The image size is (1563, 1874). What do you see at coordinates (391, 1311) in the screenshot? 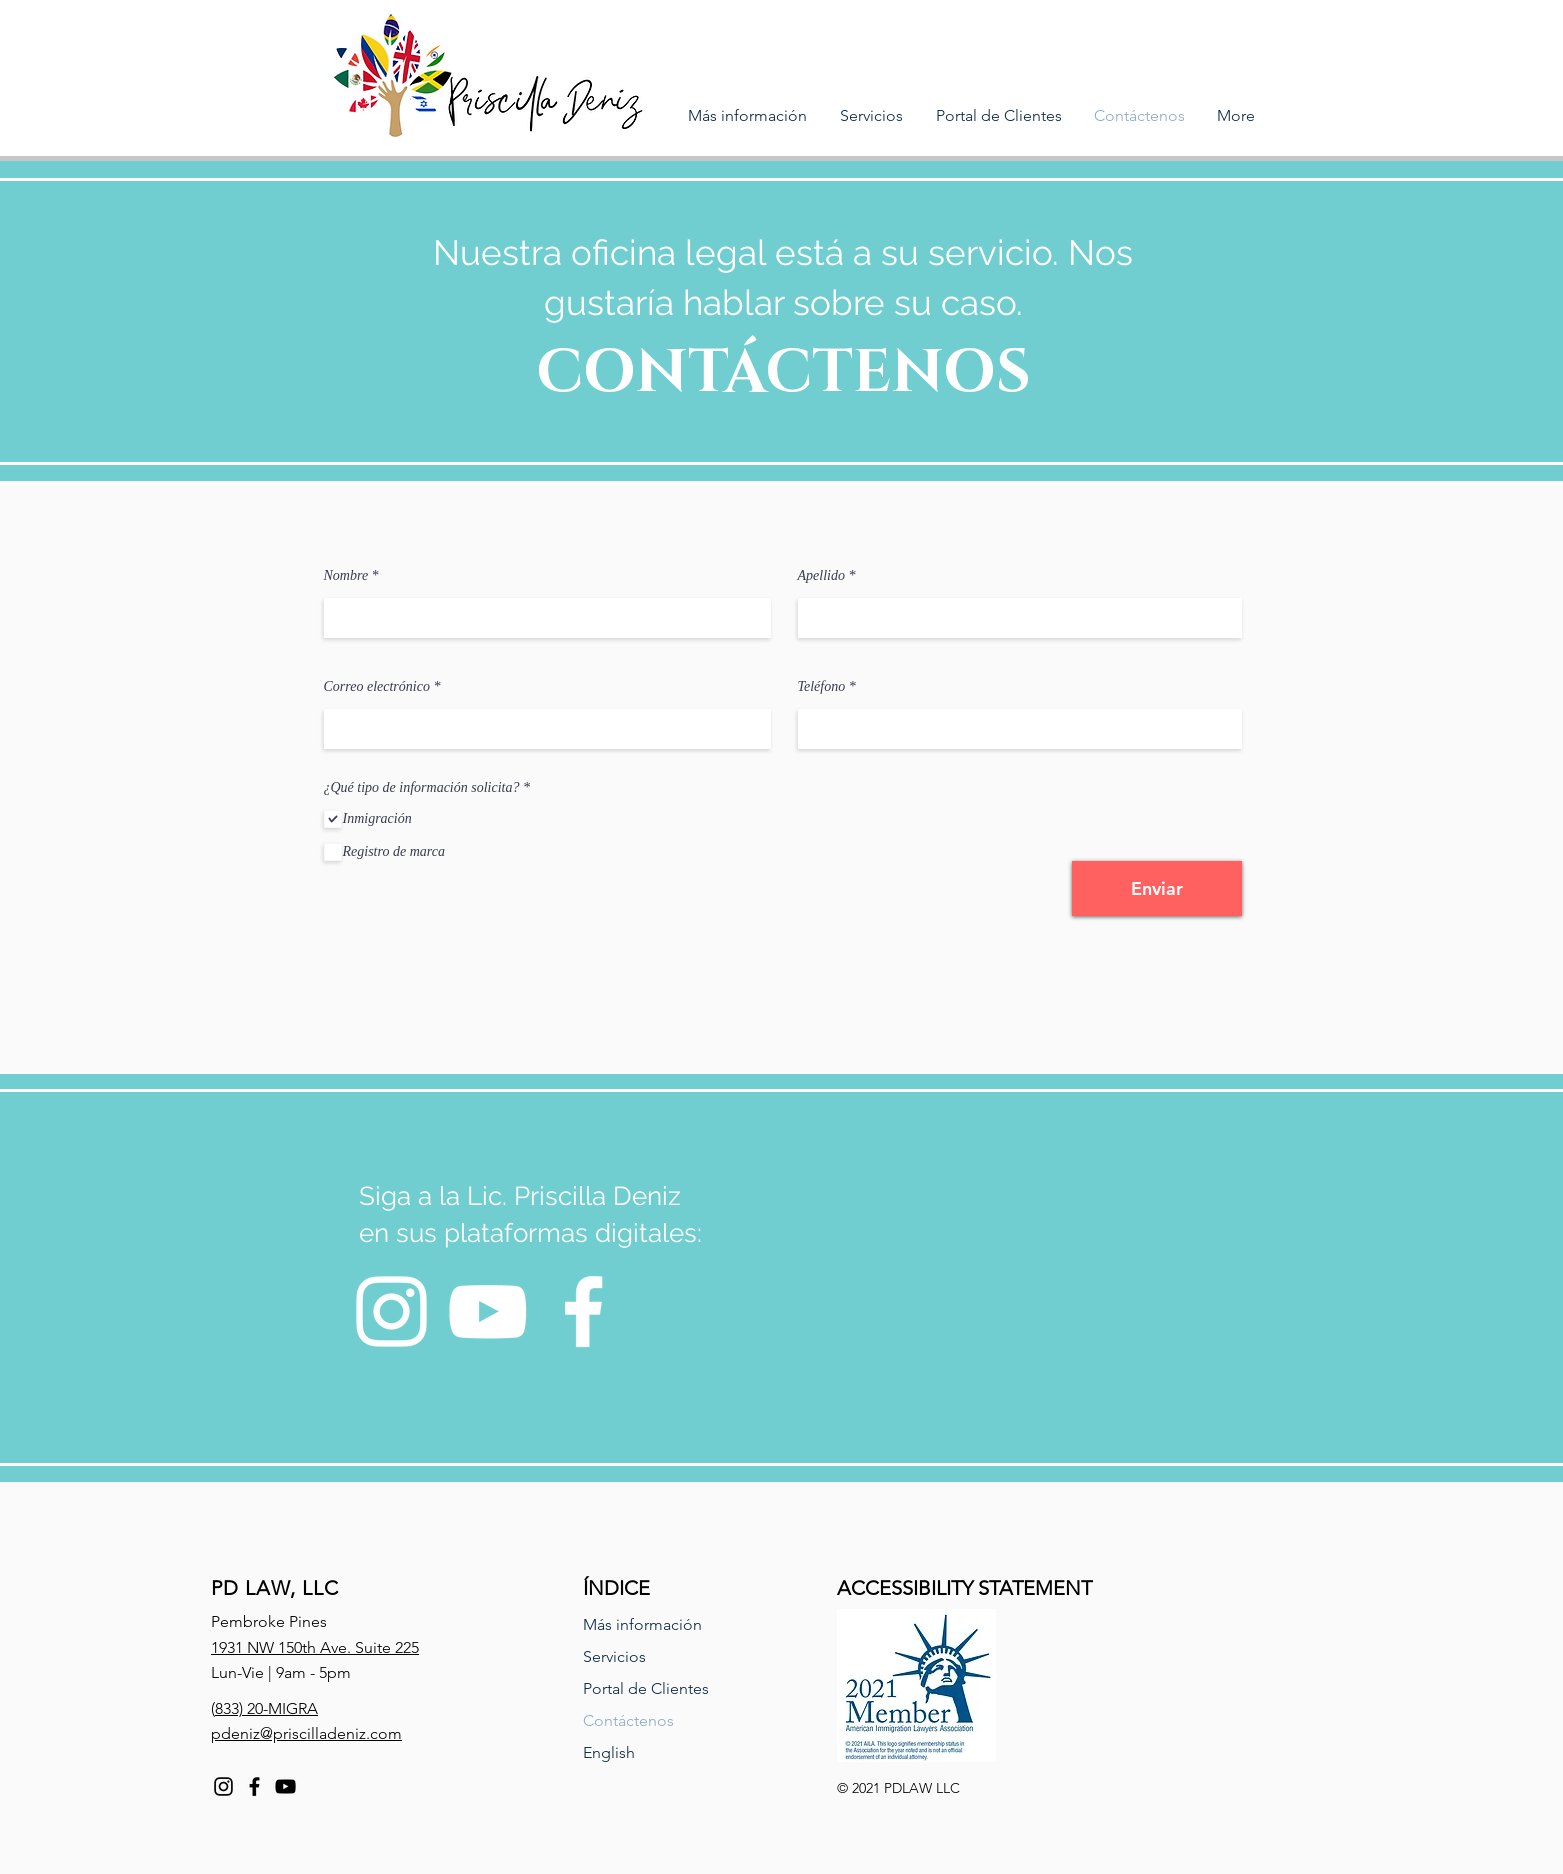
I see `[Instagram]` at bounding box center [391, 1311].